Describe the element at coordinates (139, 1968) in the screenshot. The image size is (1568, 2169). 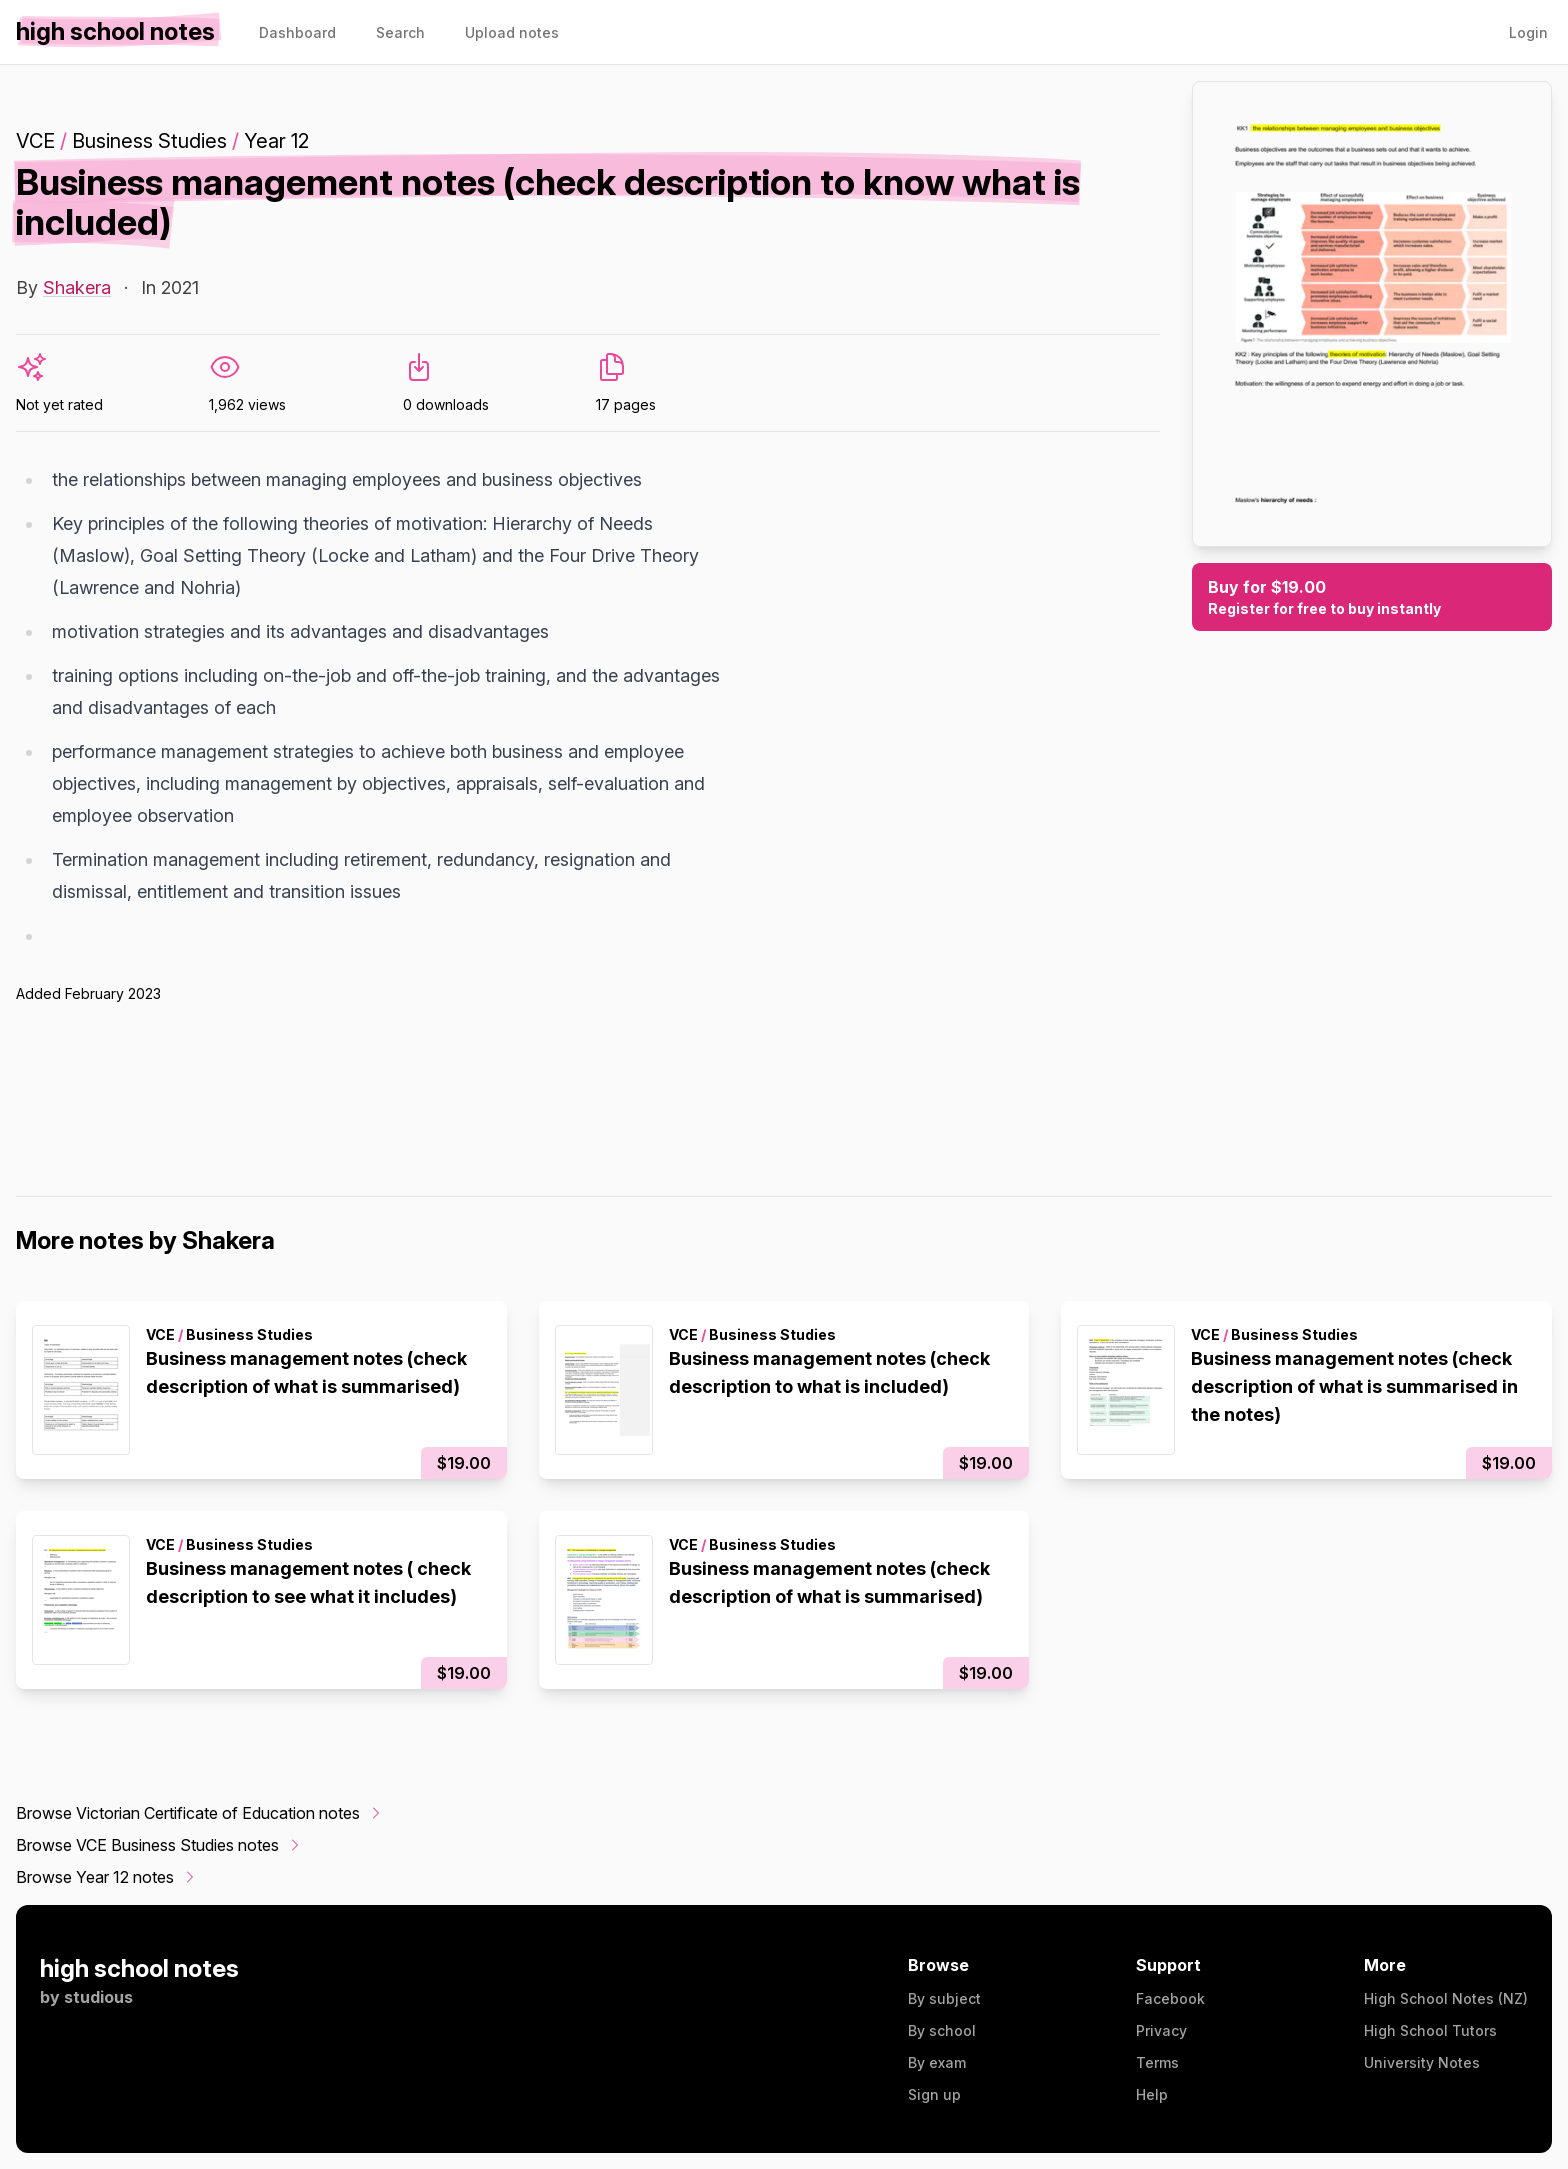
I see `high school notes` at that location.